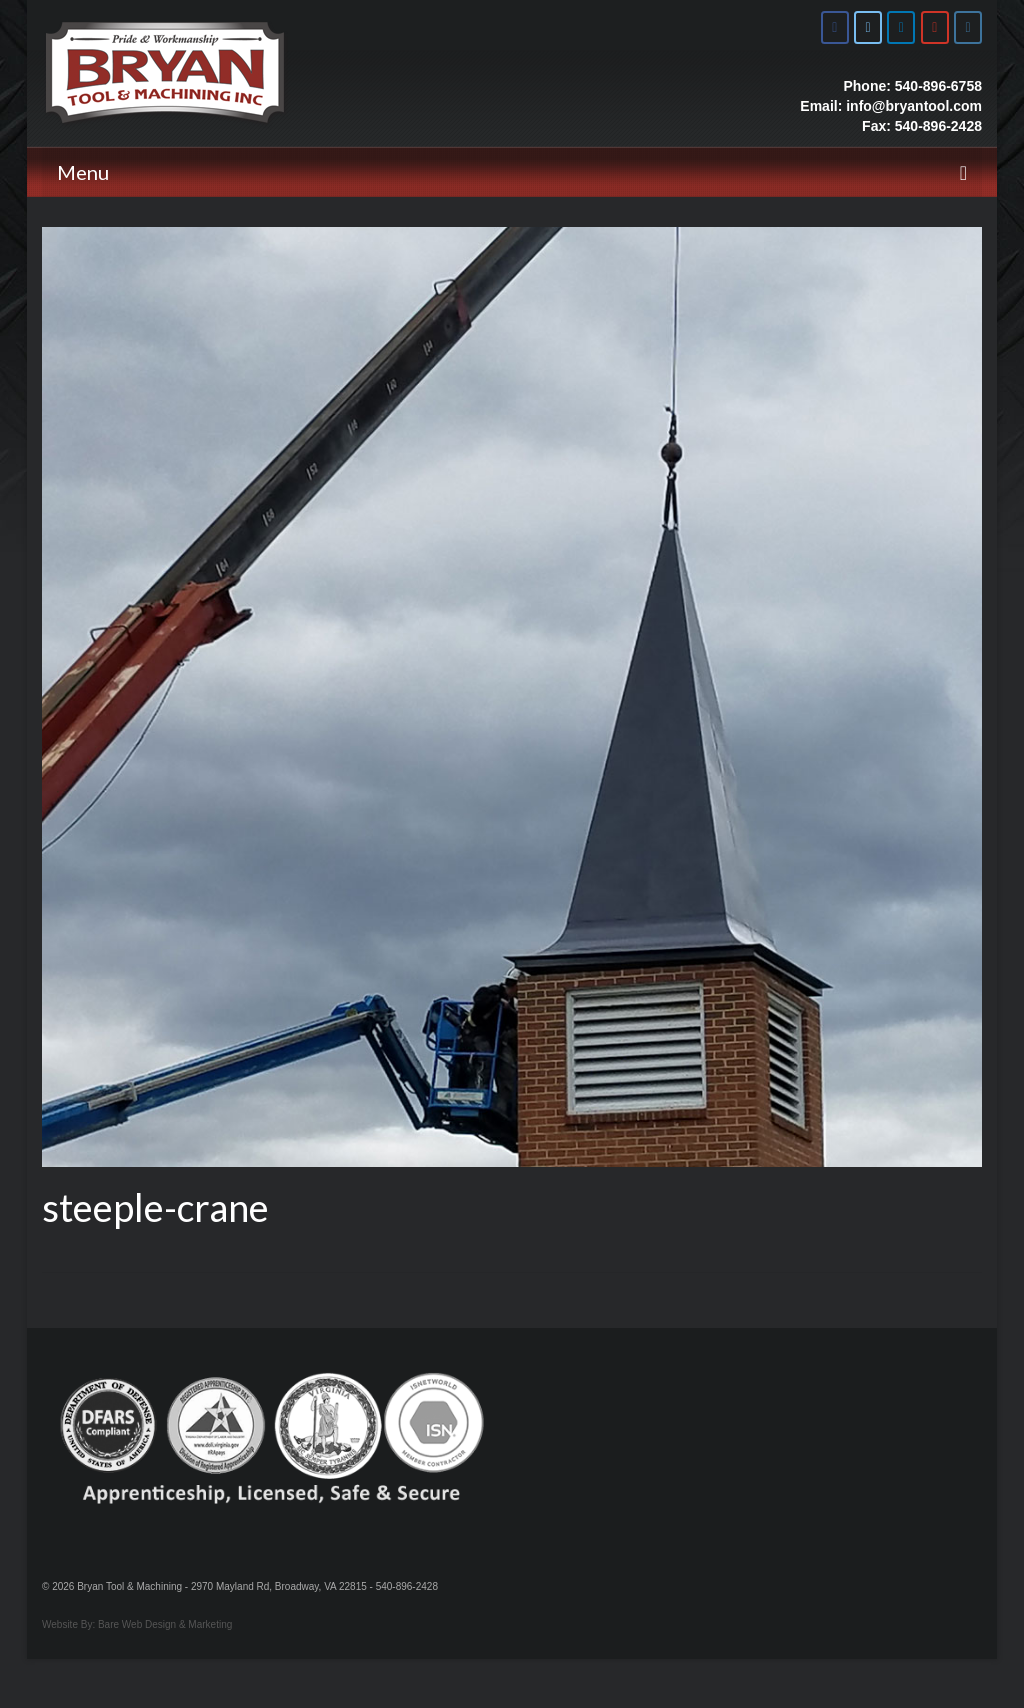 The image size is (1024, 1708). What do you see at coordinates (901, 27) in the screenshot?
I see `[Bryan Tool & Machine on Linkedin]` at bounding box center [901, 27].